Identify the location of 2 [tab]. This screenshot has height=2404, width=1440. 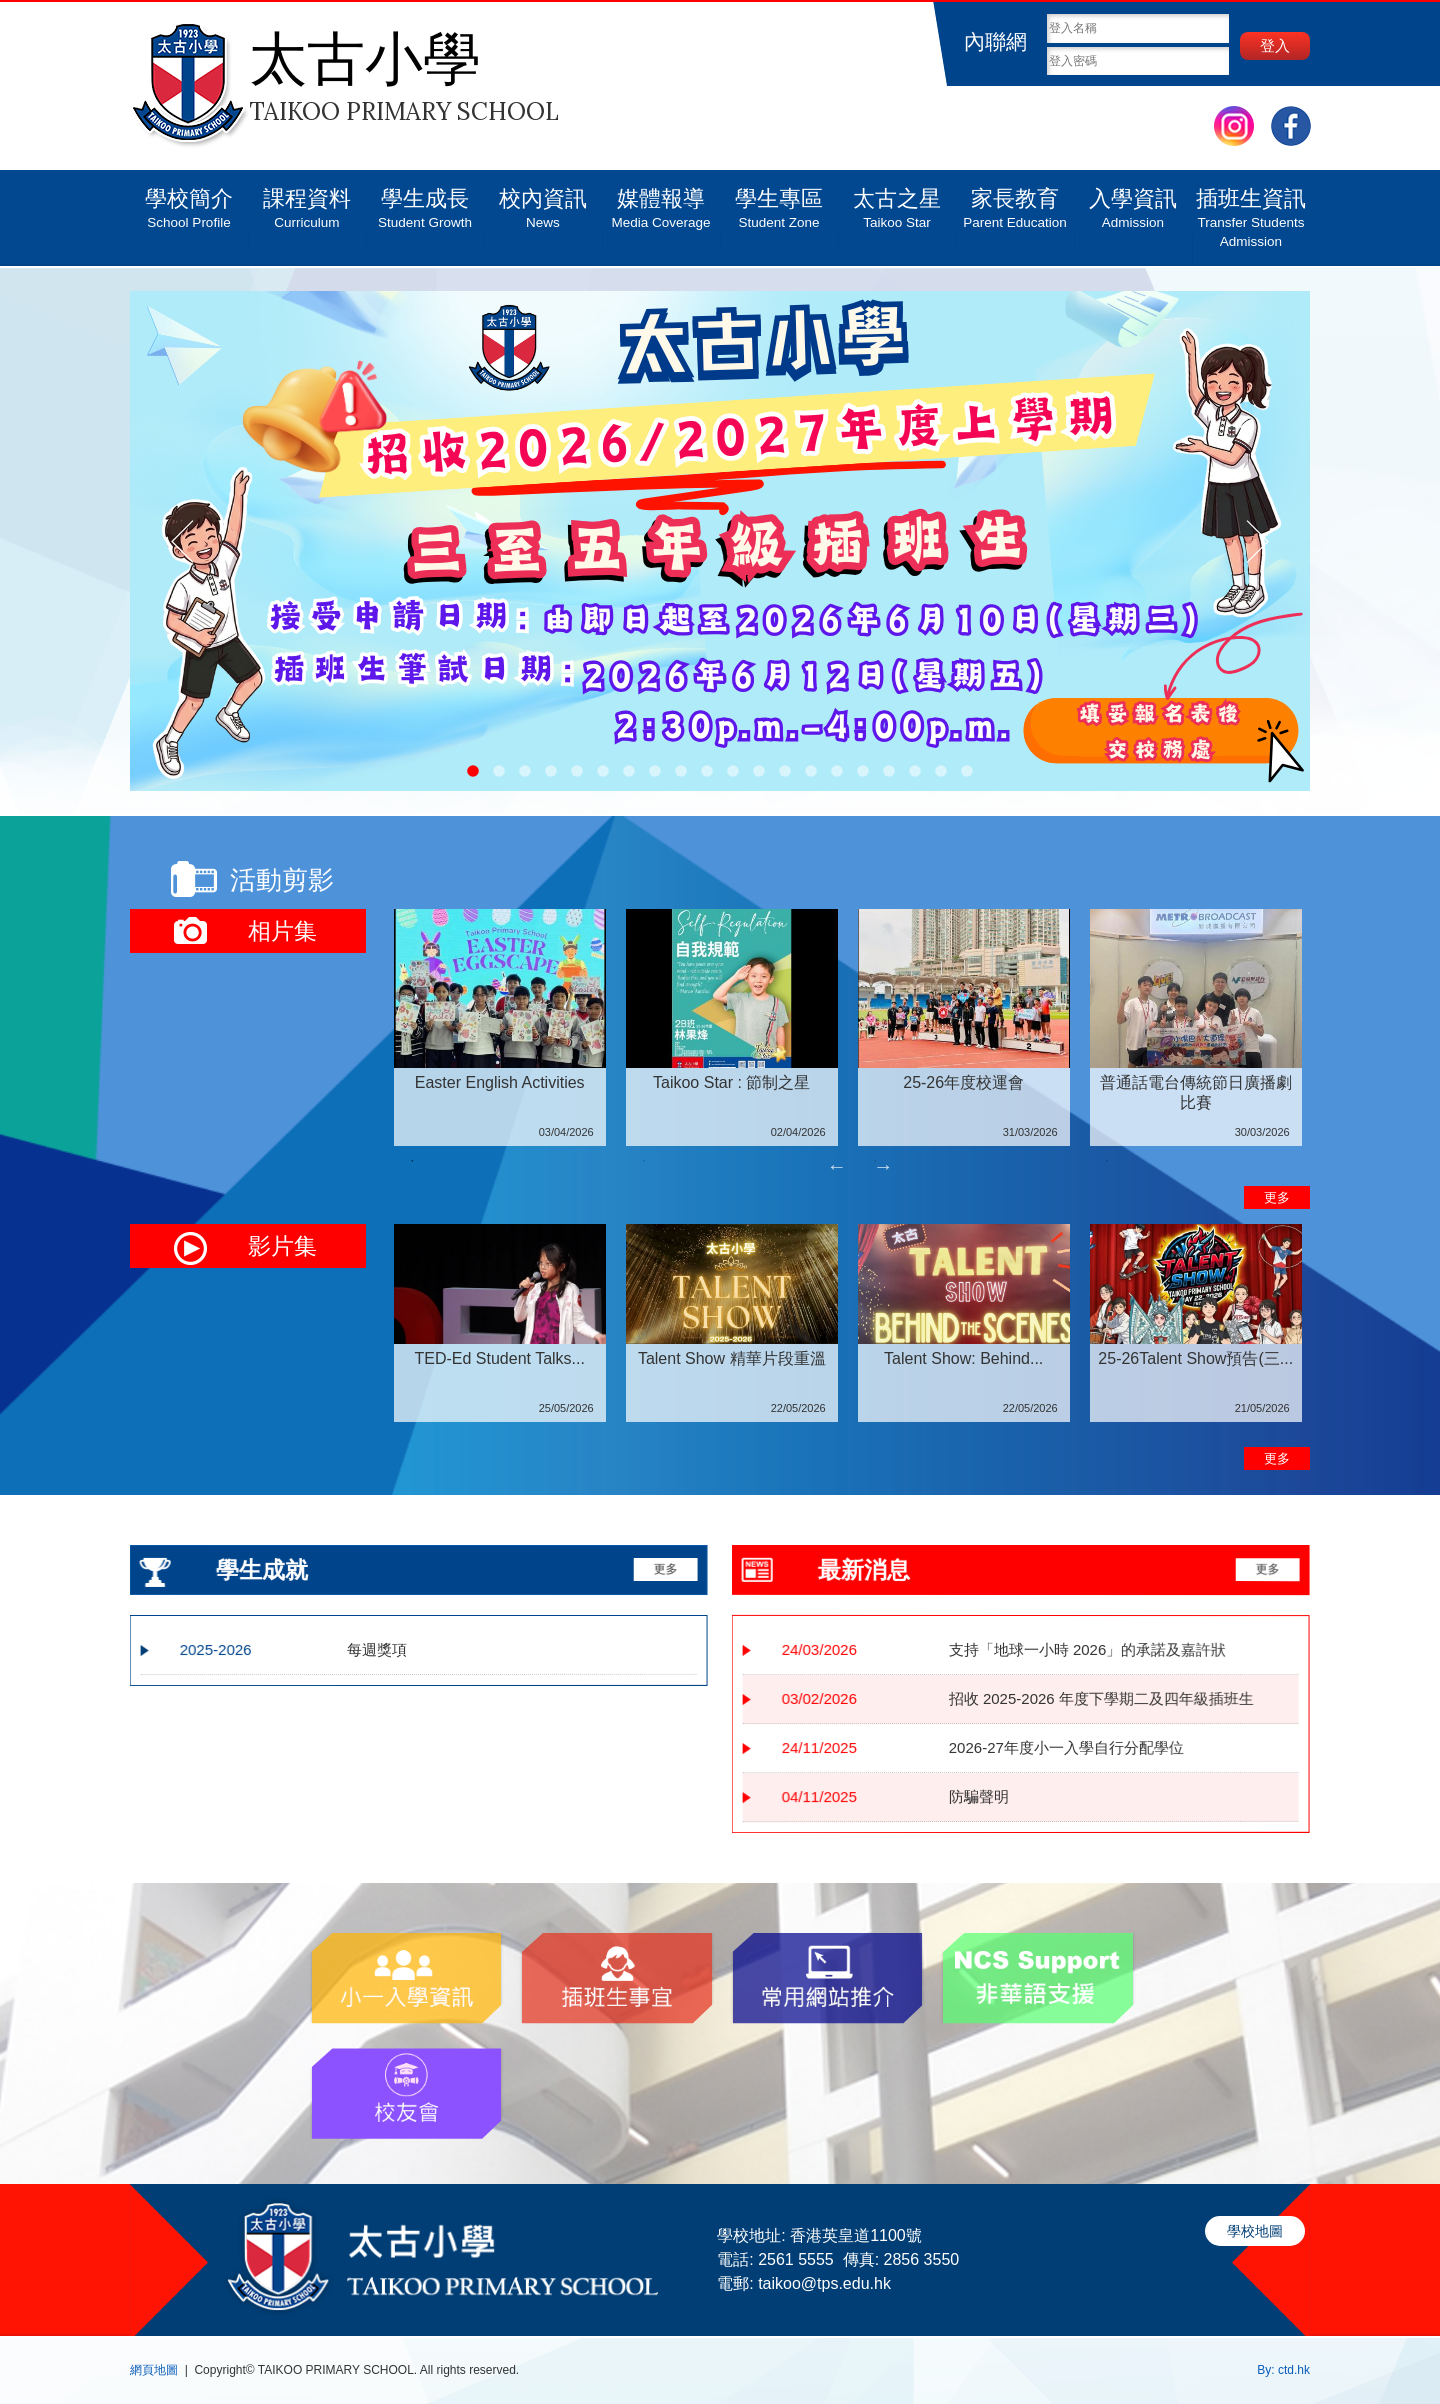
(644, 1161).